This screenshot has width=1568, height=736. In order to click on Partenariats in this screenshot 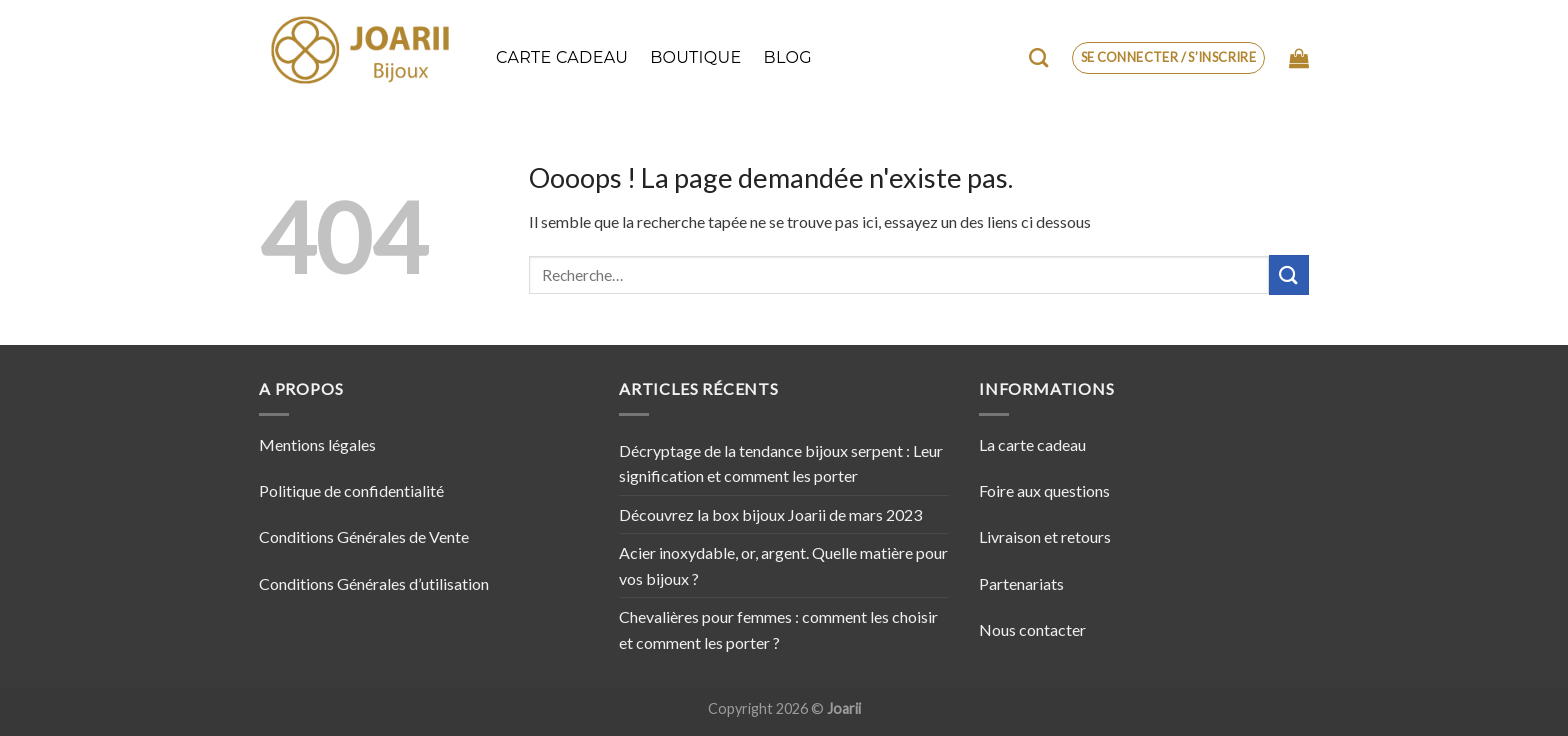, I will do `click(1021, 583)`.